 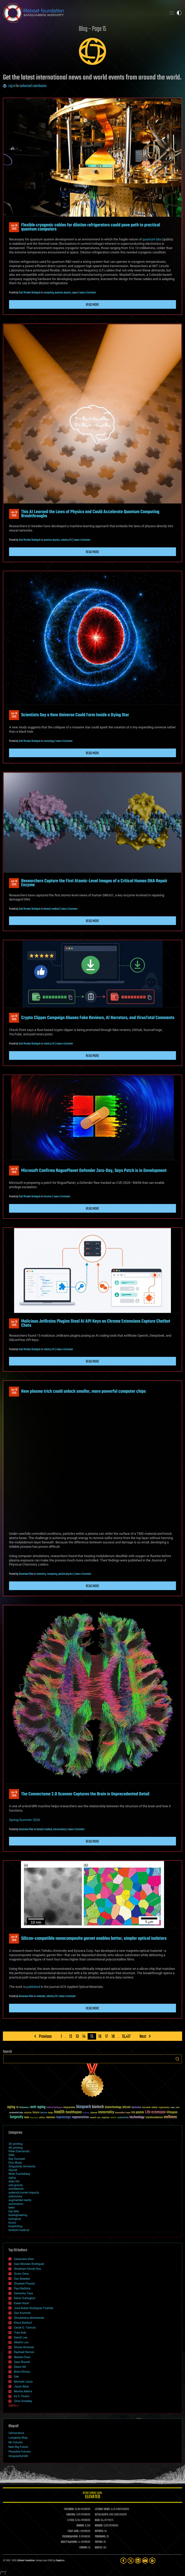 What do you see at coordinates (136, 2107) in the screenshot?
I see `blockchain [blockchain (41 items)]` at bounding box center [136, 2107].